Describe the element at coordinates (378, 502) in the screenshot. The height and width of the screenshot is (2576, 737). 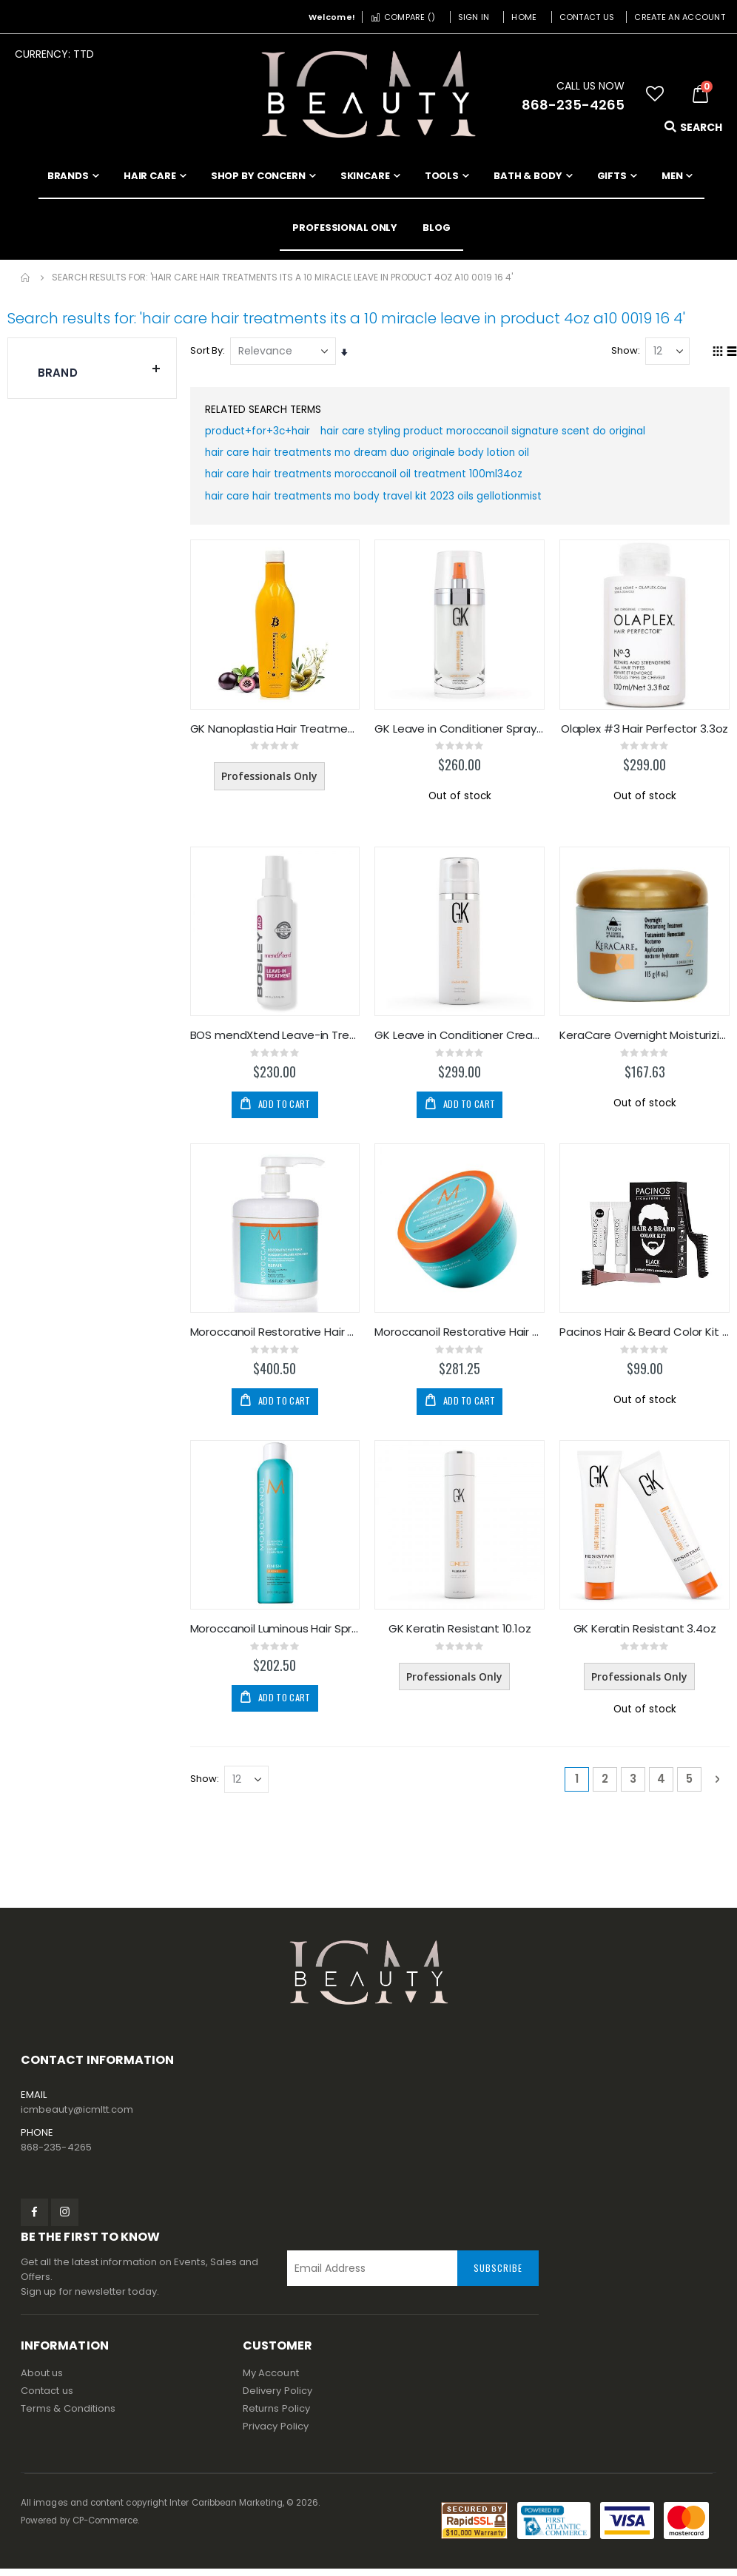
I see `hair care hair treatments mo body travel kit 2023 oils gellotionmist` at that location.